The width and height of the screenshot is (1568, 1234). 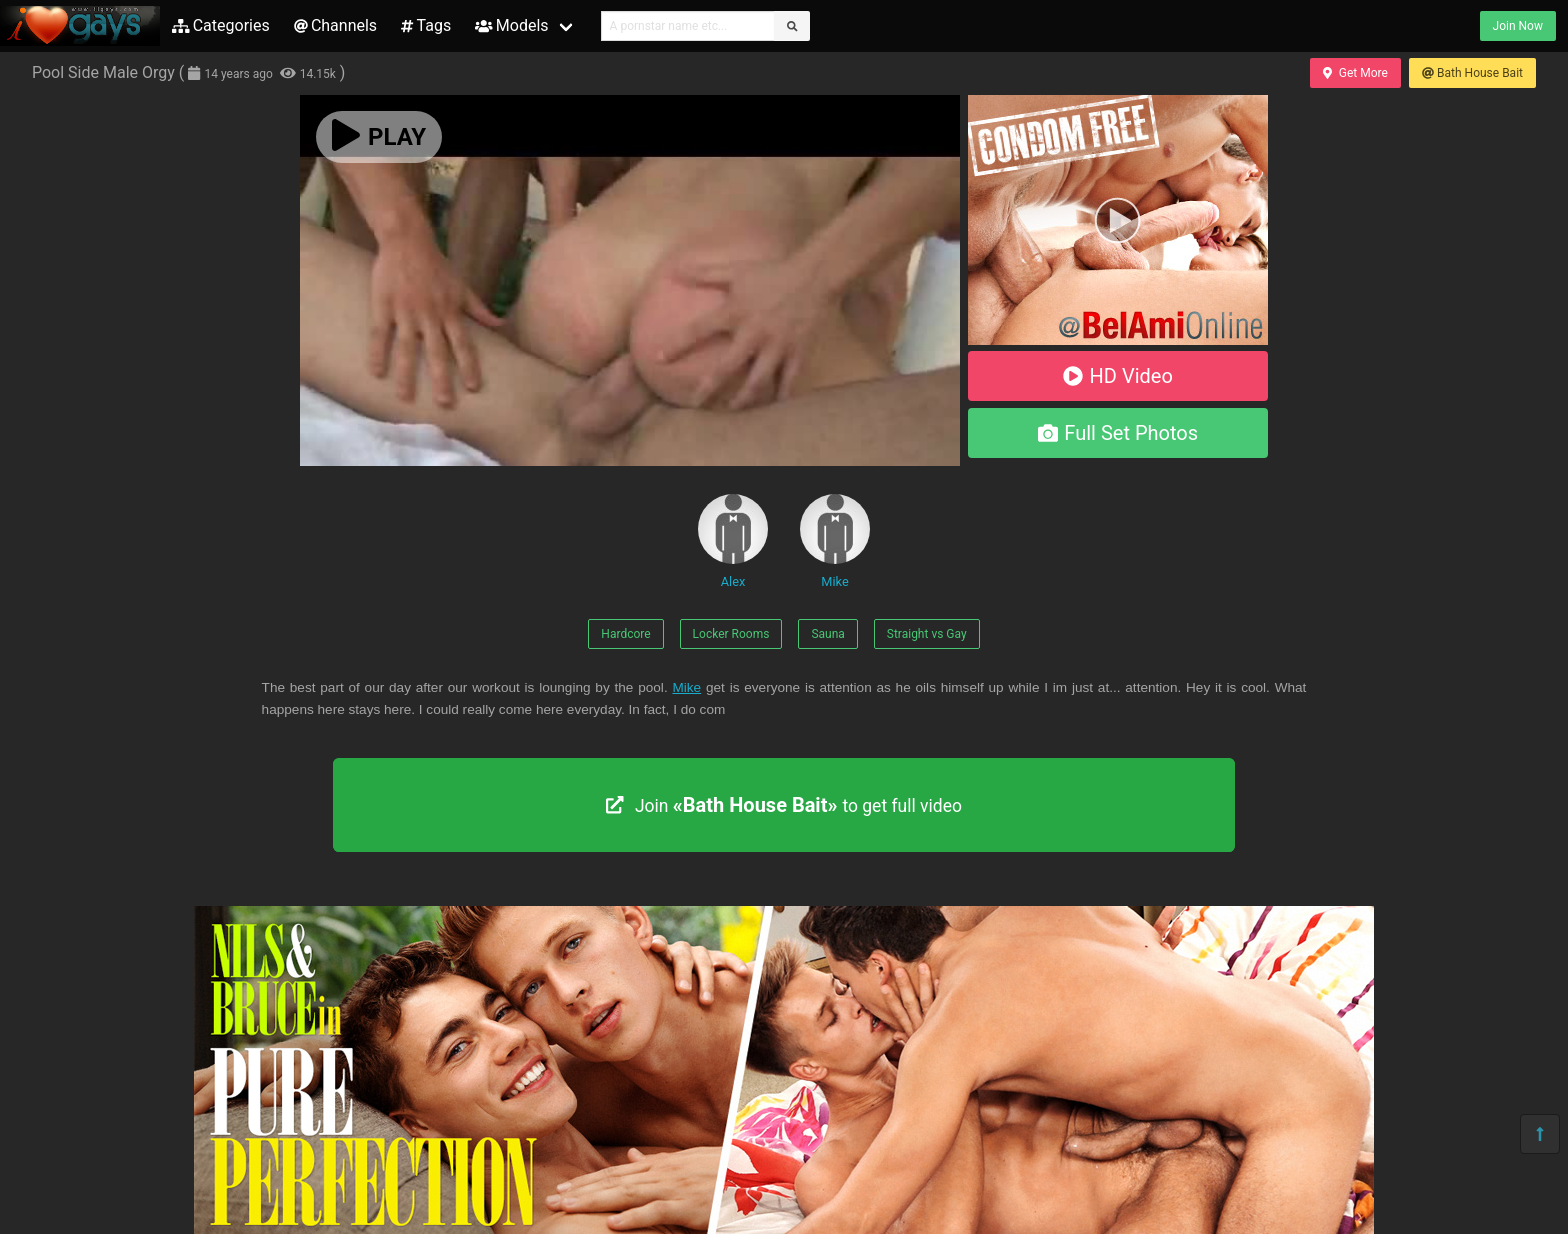 What do you see at coordinates (1355, 73) in the screenshot?
I see `Get More` at bounding box center [1355, 73].